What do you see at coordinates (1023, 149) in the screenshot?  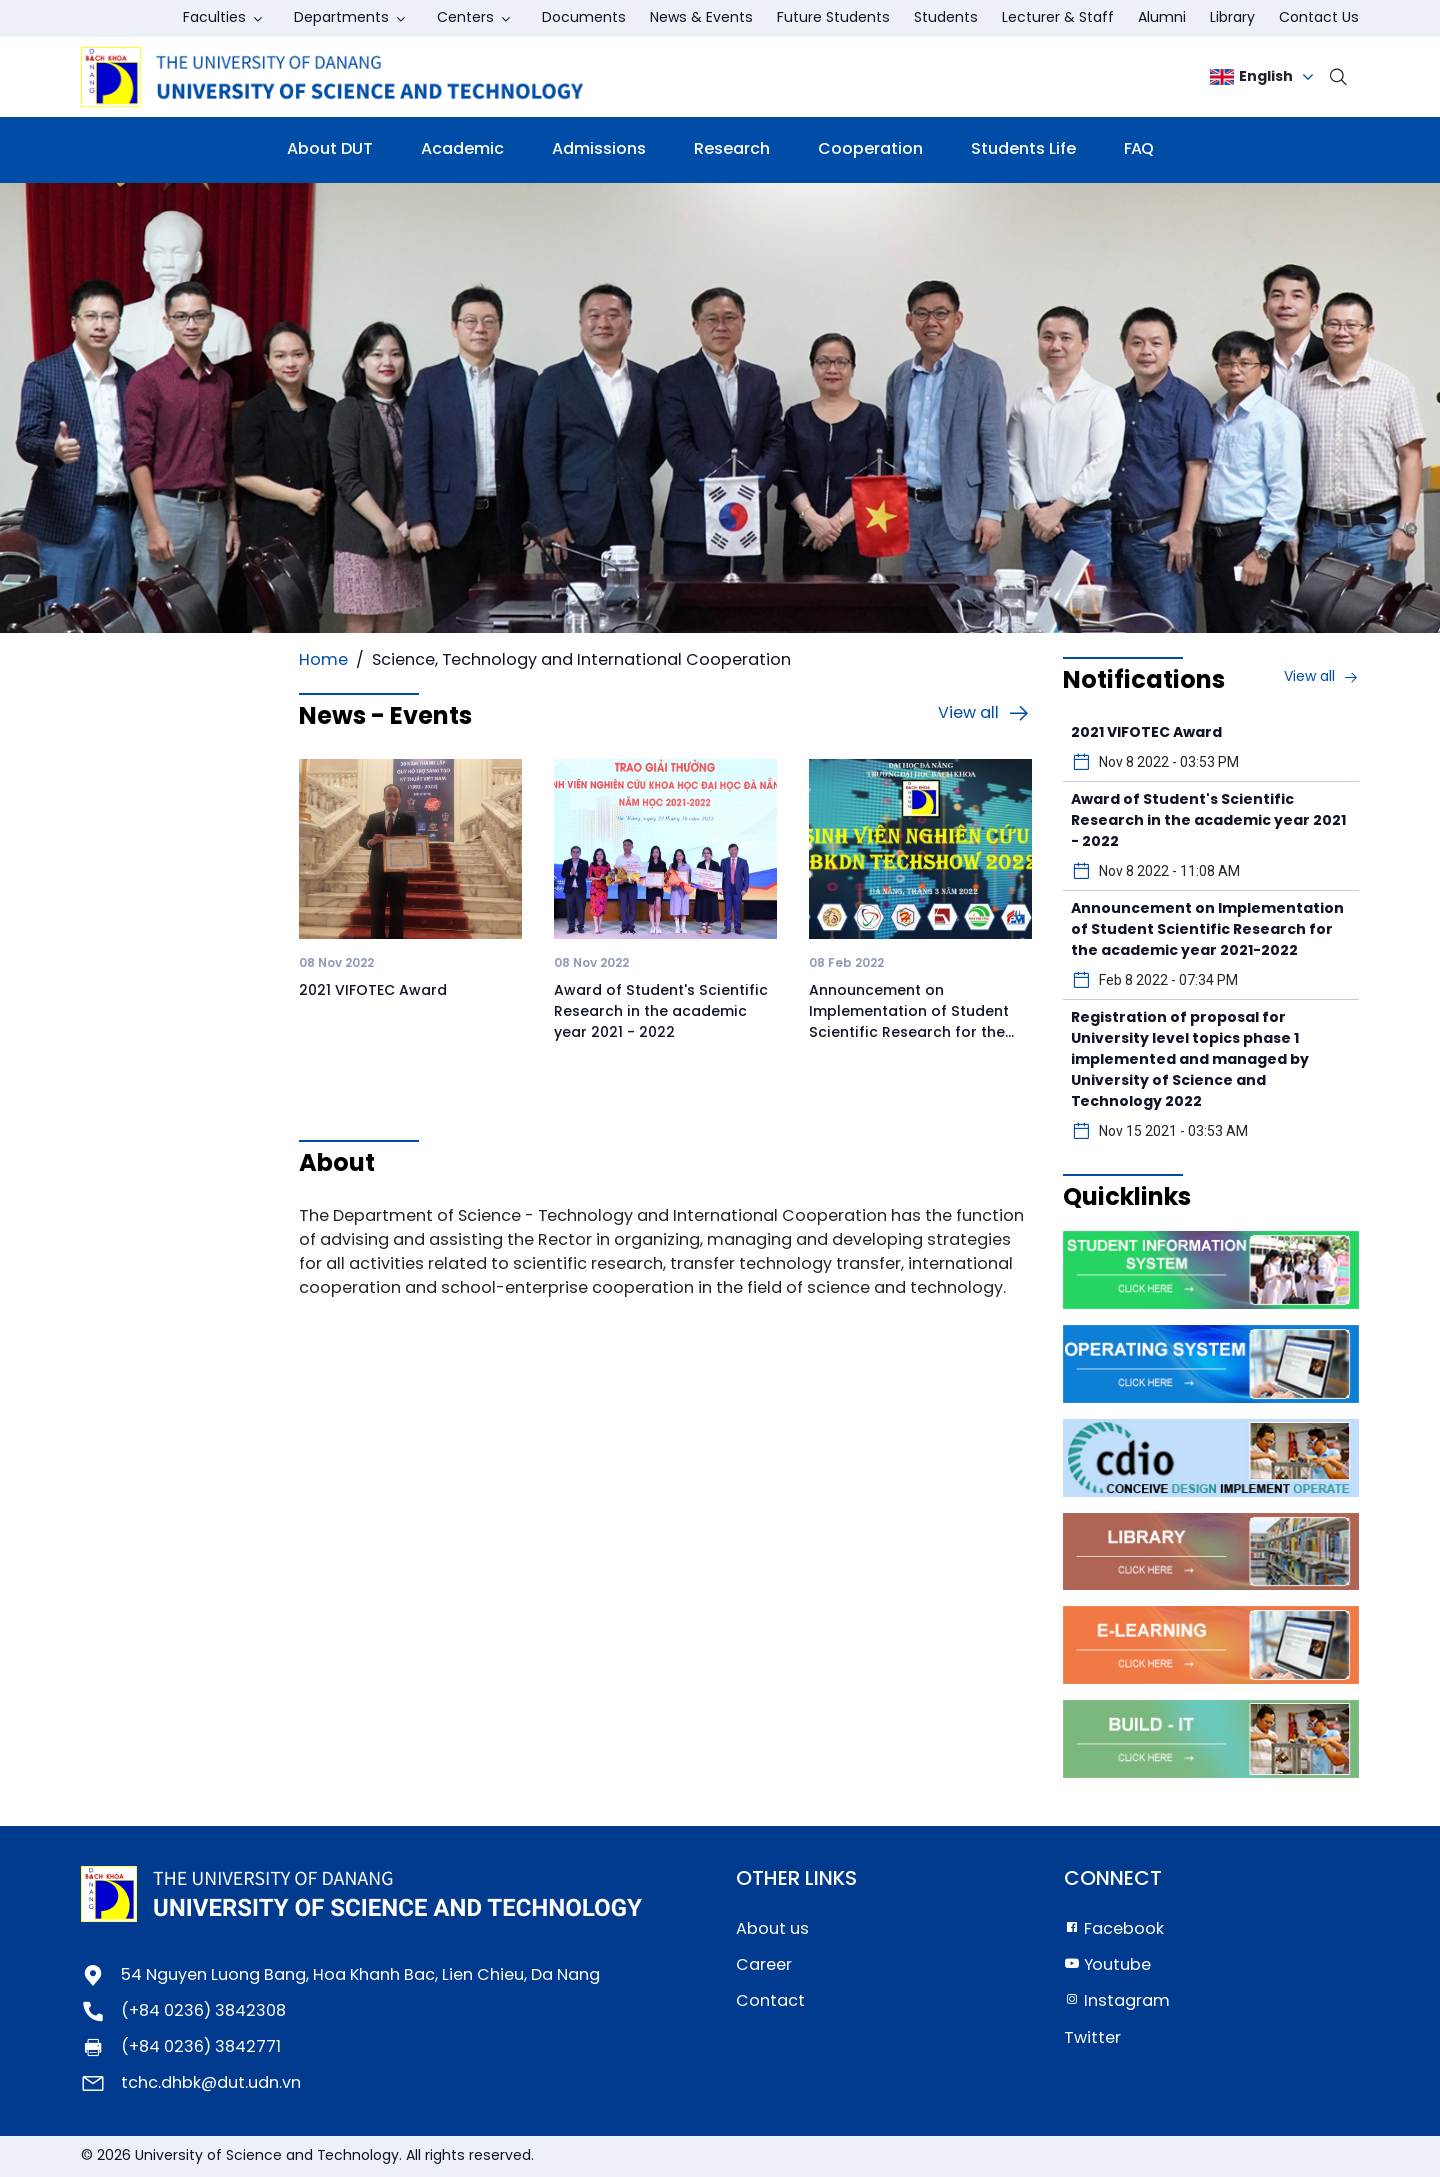 I see `Students Life` at bounding box center [1023, 149].